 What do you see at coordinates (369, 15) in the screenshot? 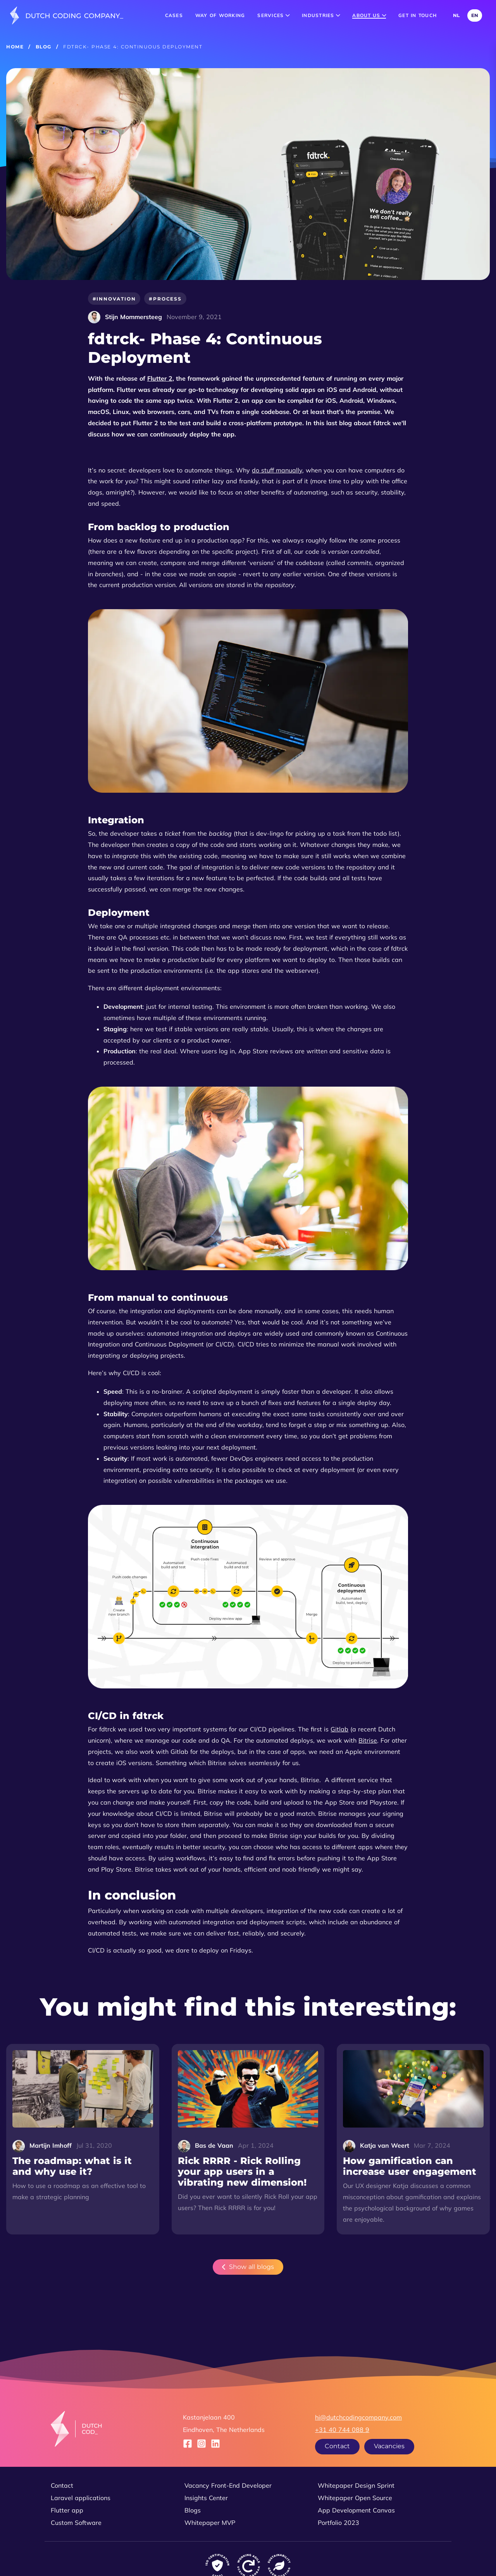
I see `About us` at bounding box center [369, 15].